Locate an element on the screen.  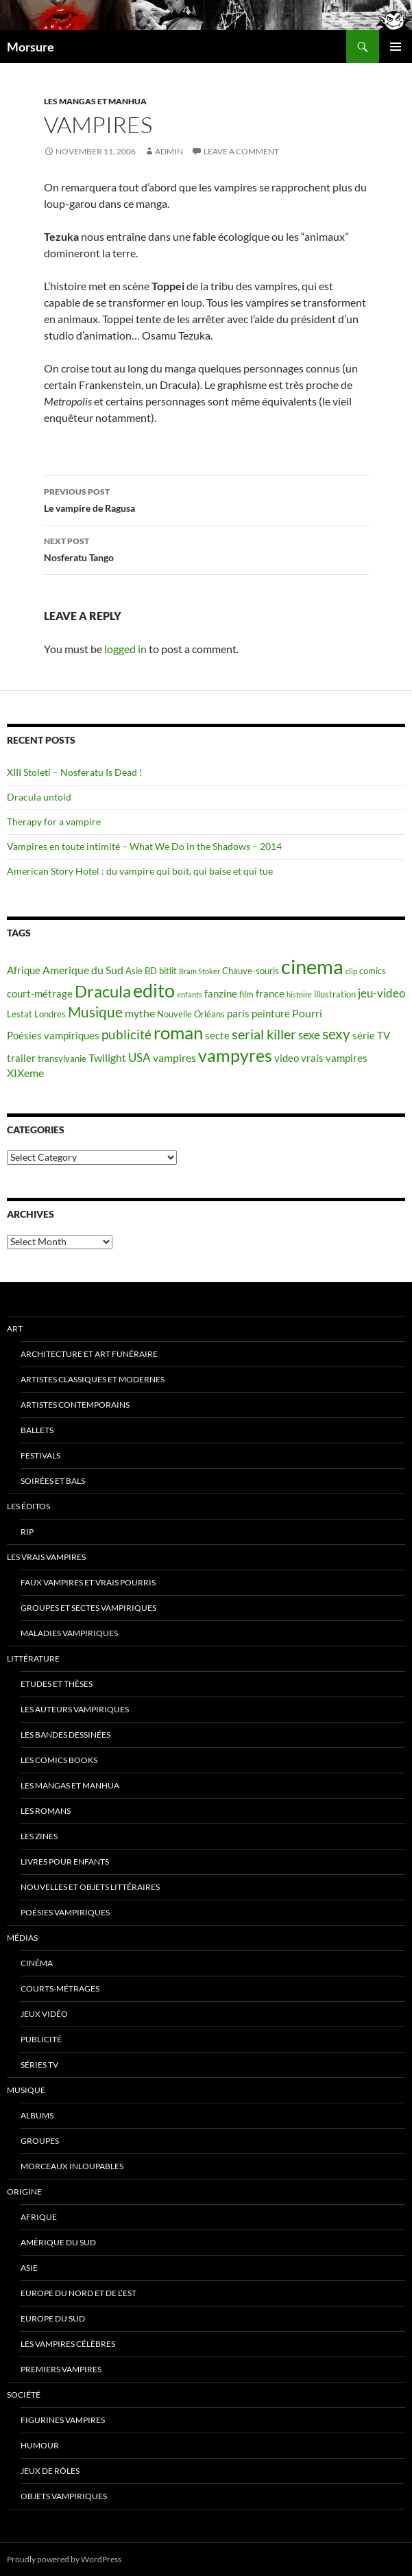
BD [BD (5 items)] is located at coordinates (151, 970).